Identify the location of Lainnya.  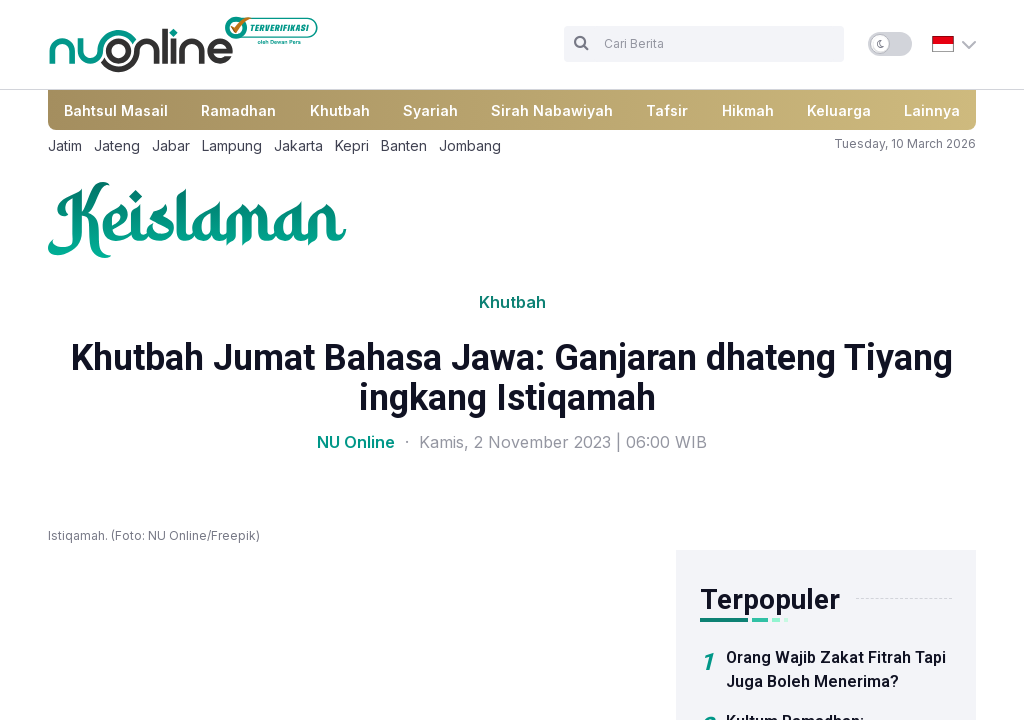
(932, 110).